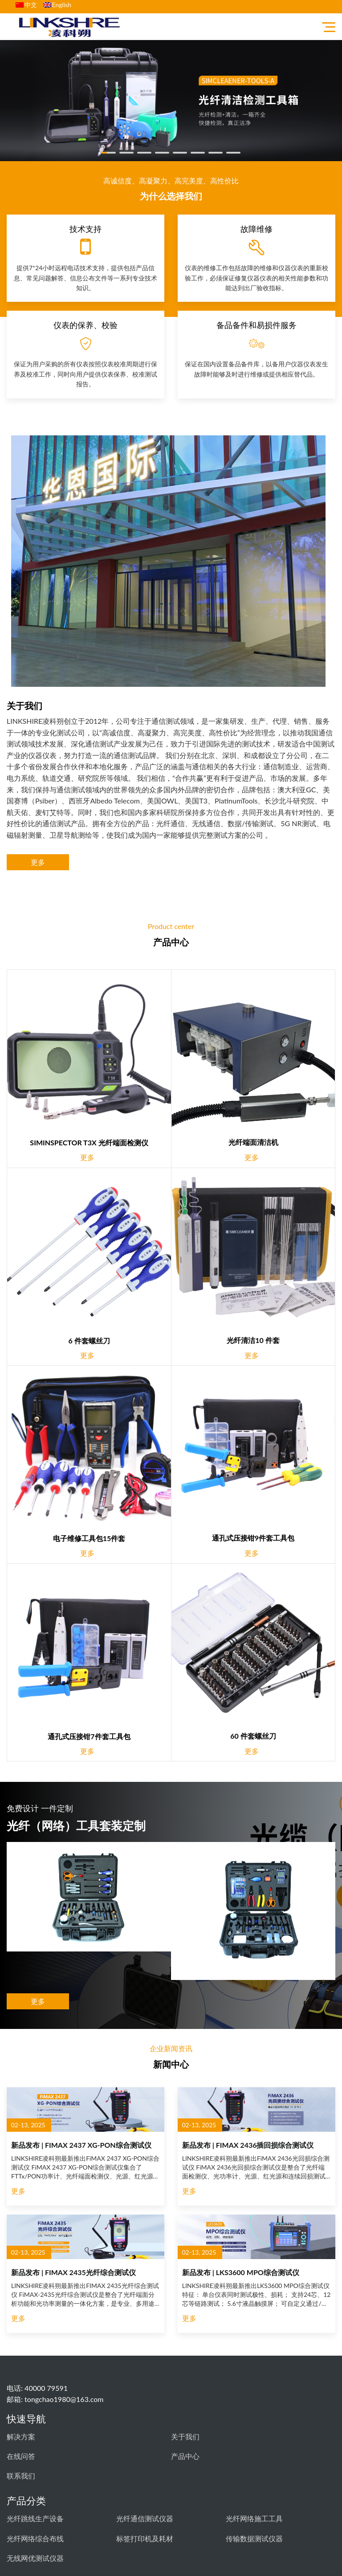 This screenshot has height=2576, width=342. Describe the element at coordinates (35, 2518) in the screenshot. I see `光纤跳线生产设备` at that location.